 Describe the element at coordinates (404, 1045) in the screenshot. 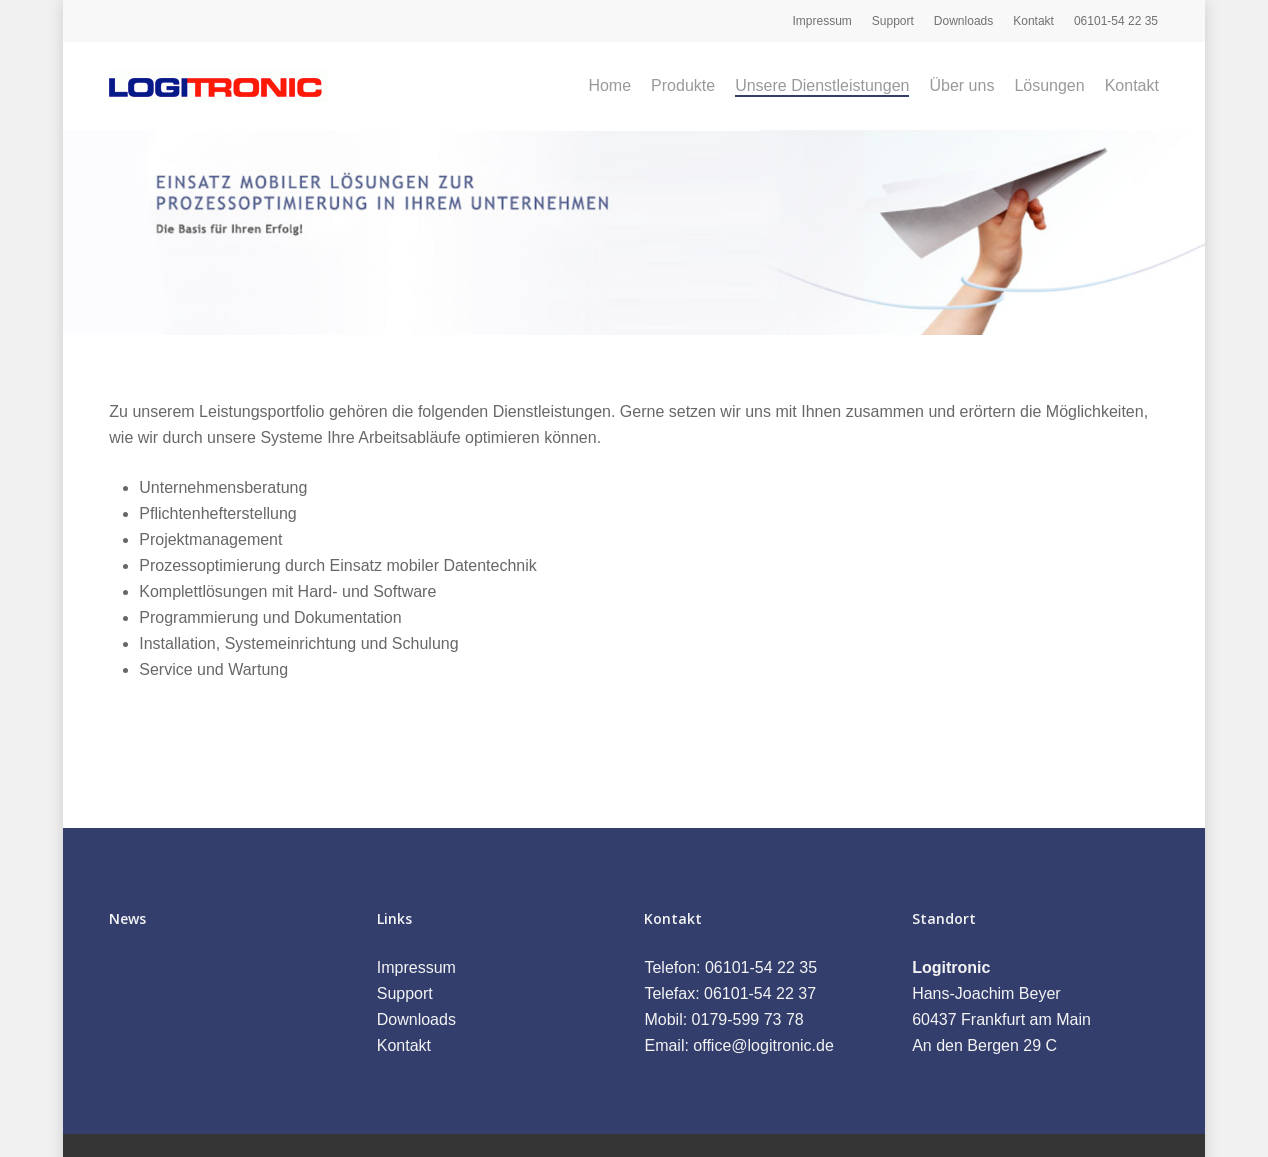

I see `Kontakt` at that location.